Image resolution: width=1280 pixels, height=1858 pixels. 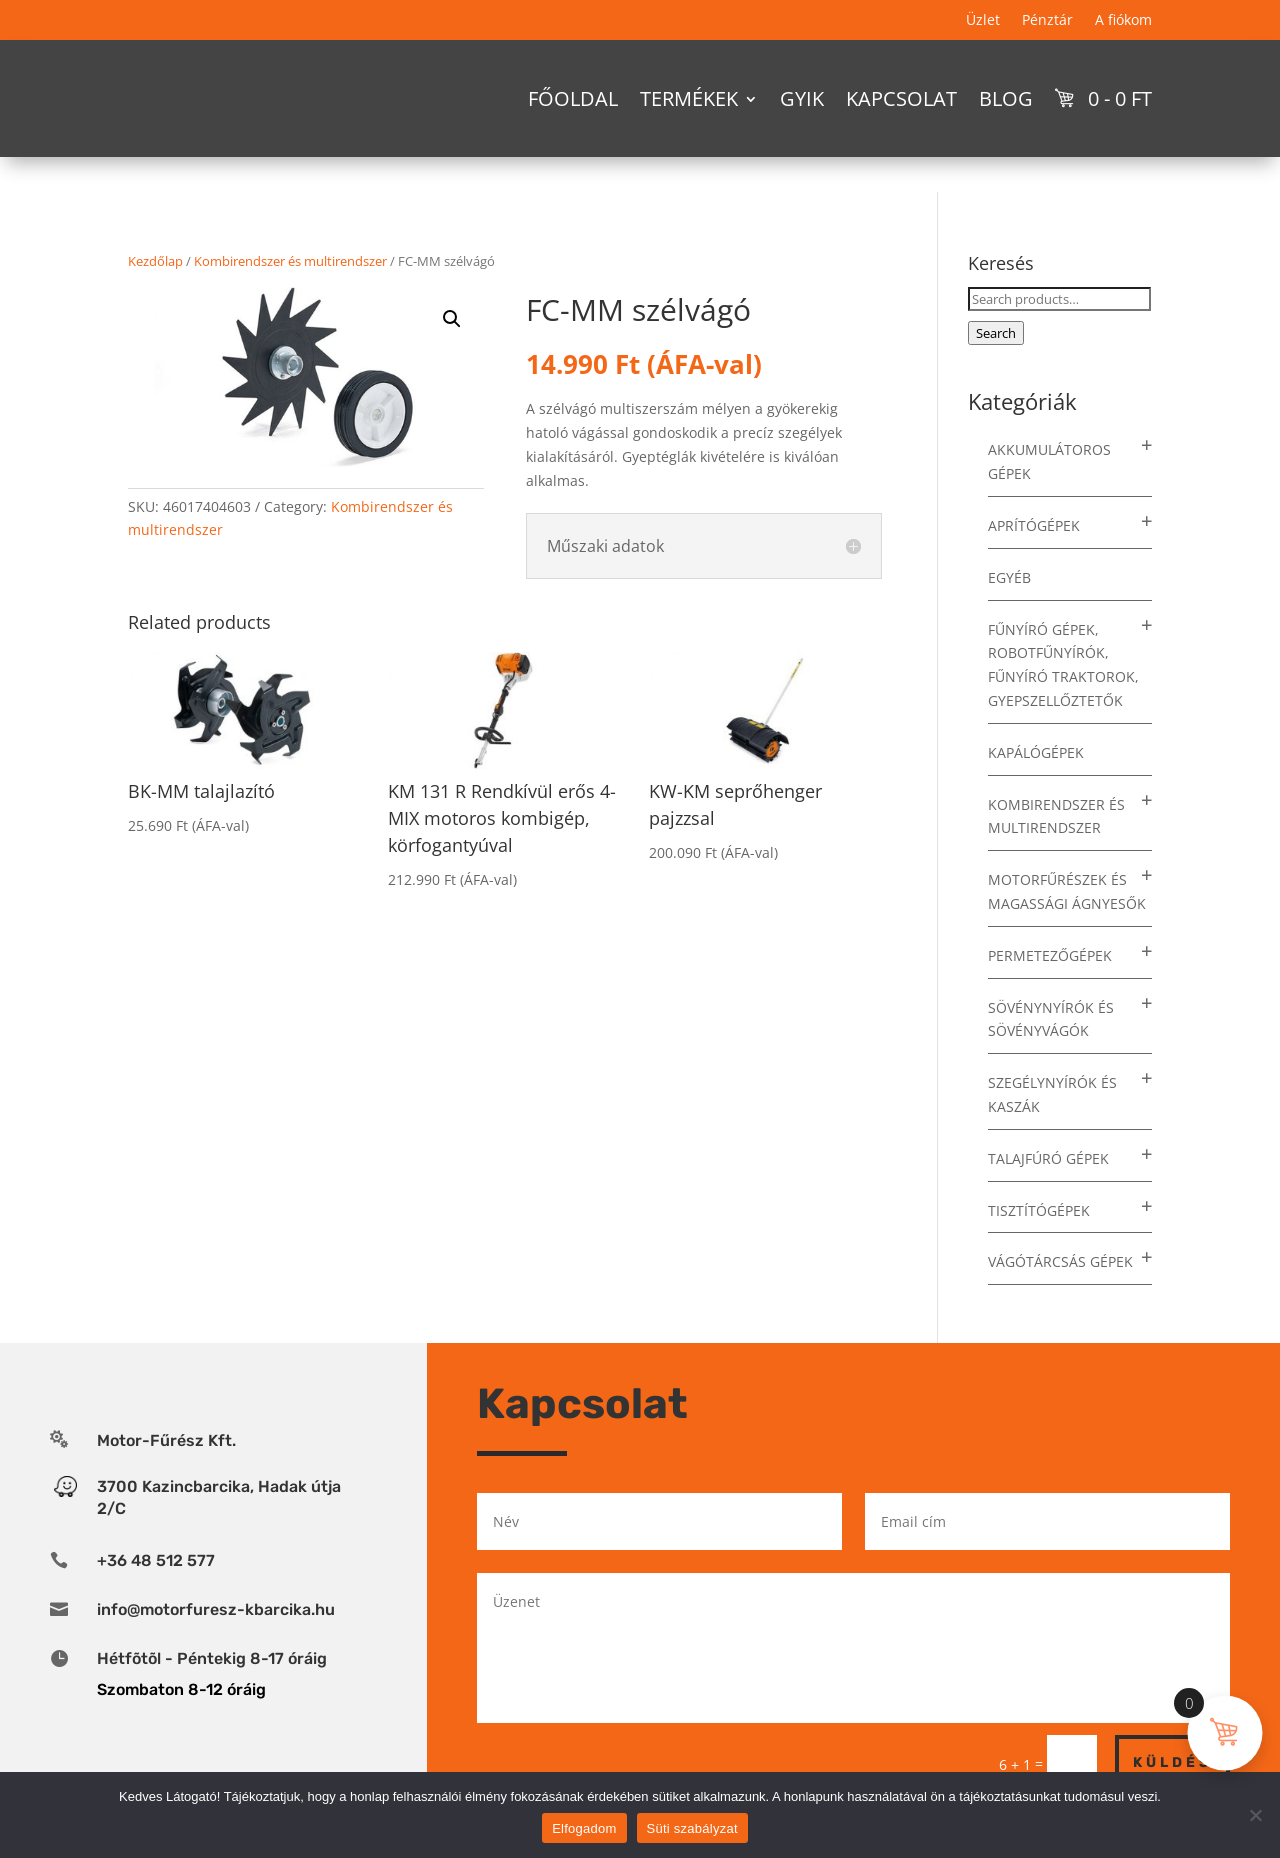 I want to click on info@motorfuresz-kbarcika.hu, so click(x=216, y=1609).